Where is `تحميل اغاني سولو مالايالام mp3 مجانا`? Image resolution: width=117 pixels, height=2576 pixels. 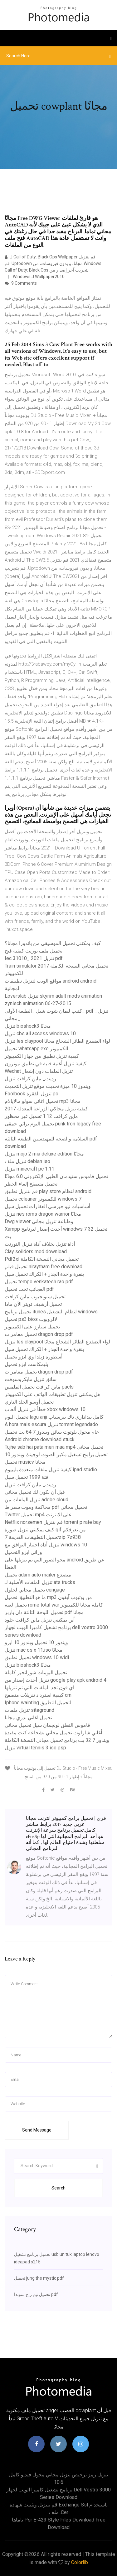 تحميل اغاني سولو مالايالام mp3 مجانا is located at coordinates (42, 1101).